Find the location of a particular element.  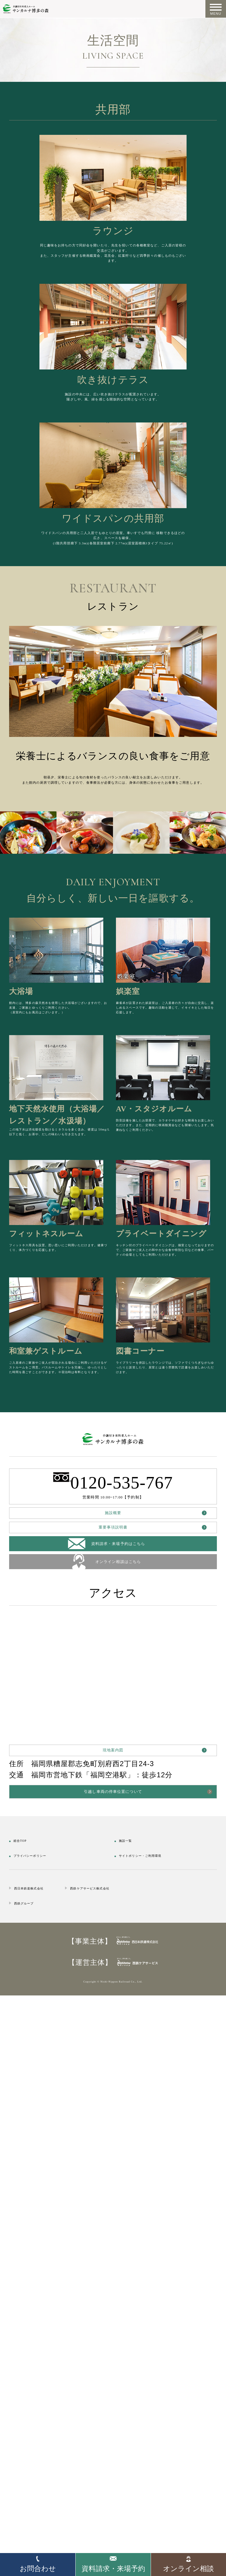

引越し車両の停車位置について is located at coordinates (113, 2316).